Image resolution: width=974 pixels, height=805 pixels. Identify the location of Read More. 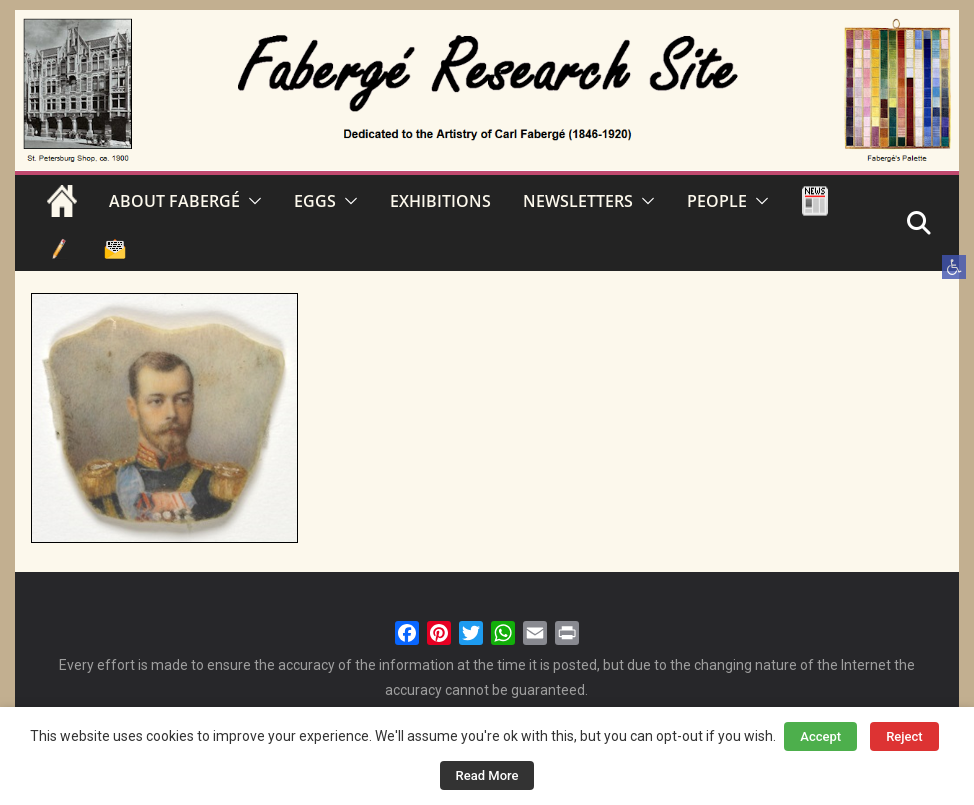
(487, 775).